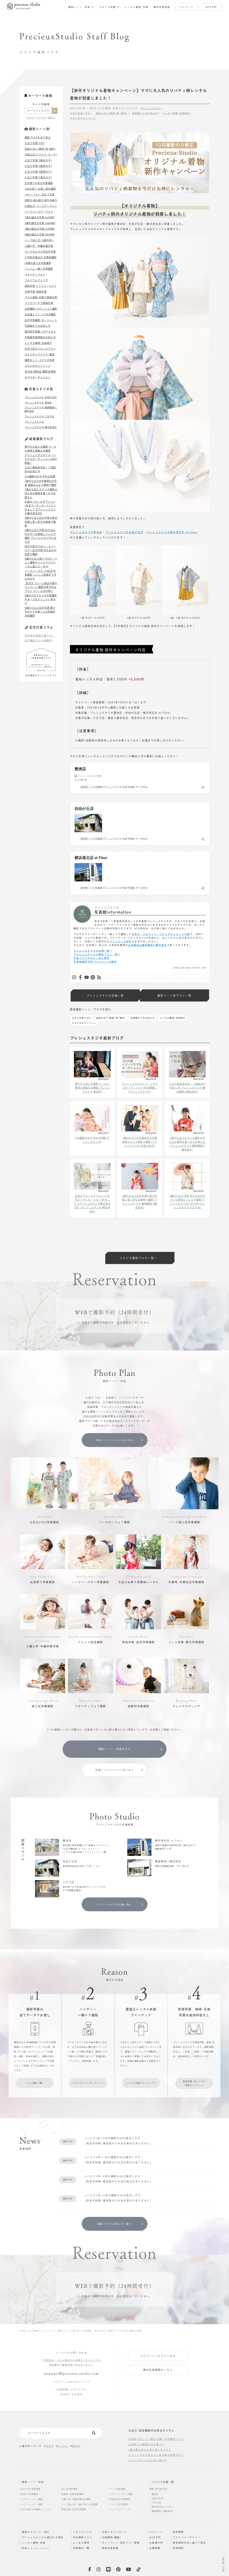 The height and width of the screenshot is (2576, 229). I want to click on ハーフ成人式 十歳の祝い, so click(39, 240).